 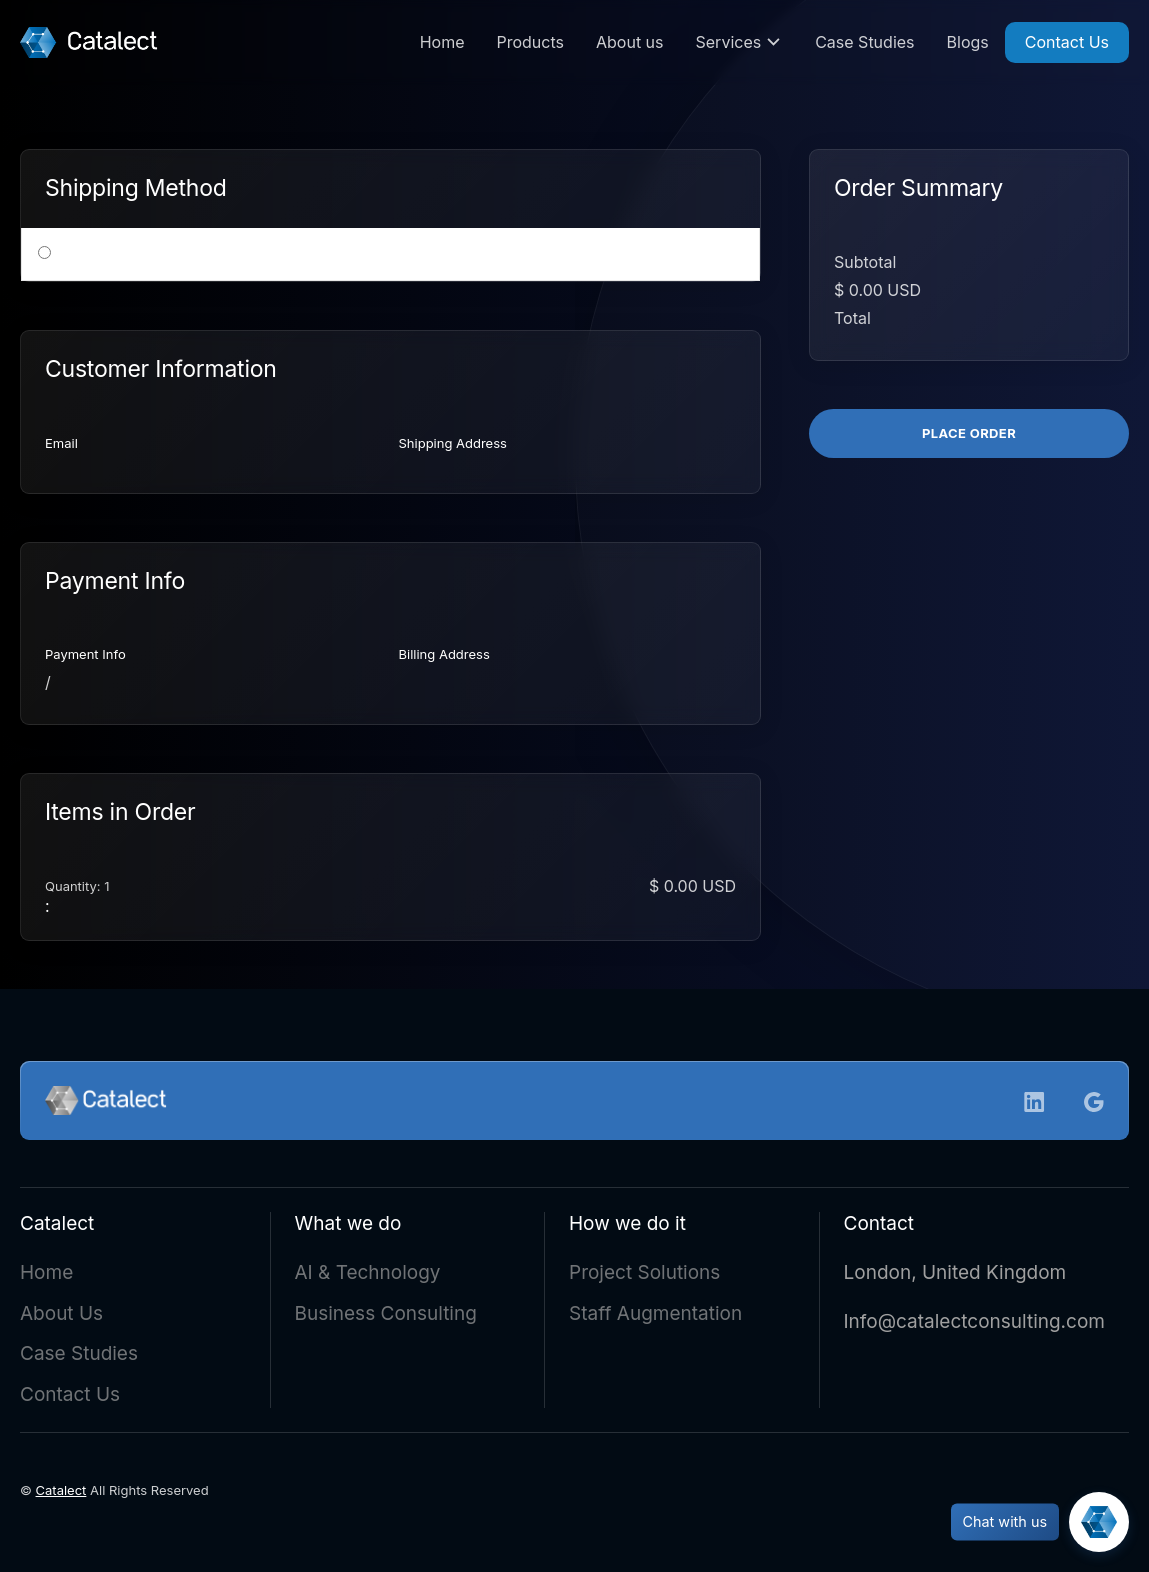 What do you see at coordinates (444, 654) in the screenshot?
I see `Billing Address` at bounding box center [444, 654].